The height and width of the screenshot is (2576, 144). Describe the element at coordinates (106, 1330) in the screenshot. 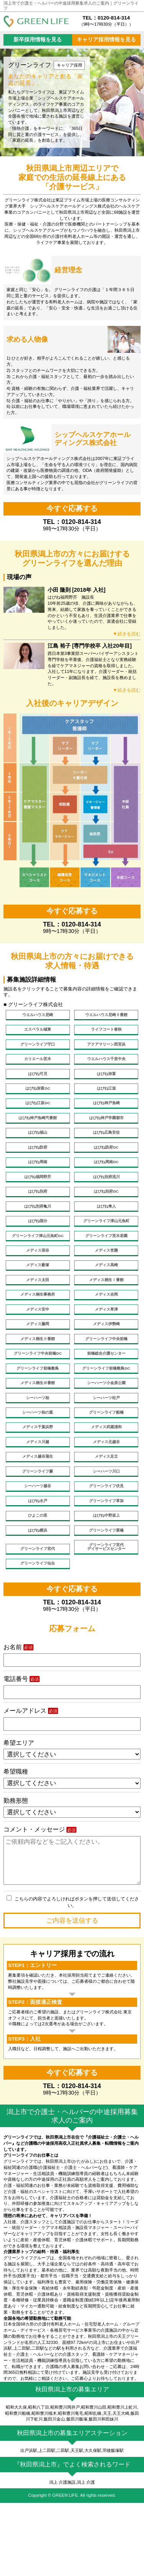

I see `メディス吉岡` at that location.